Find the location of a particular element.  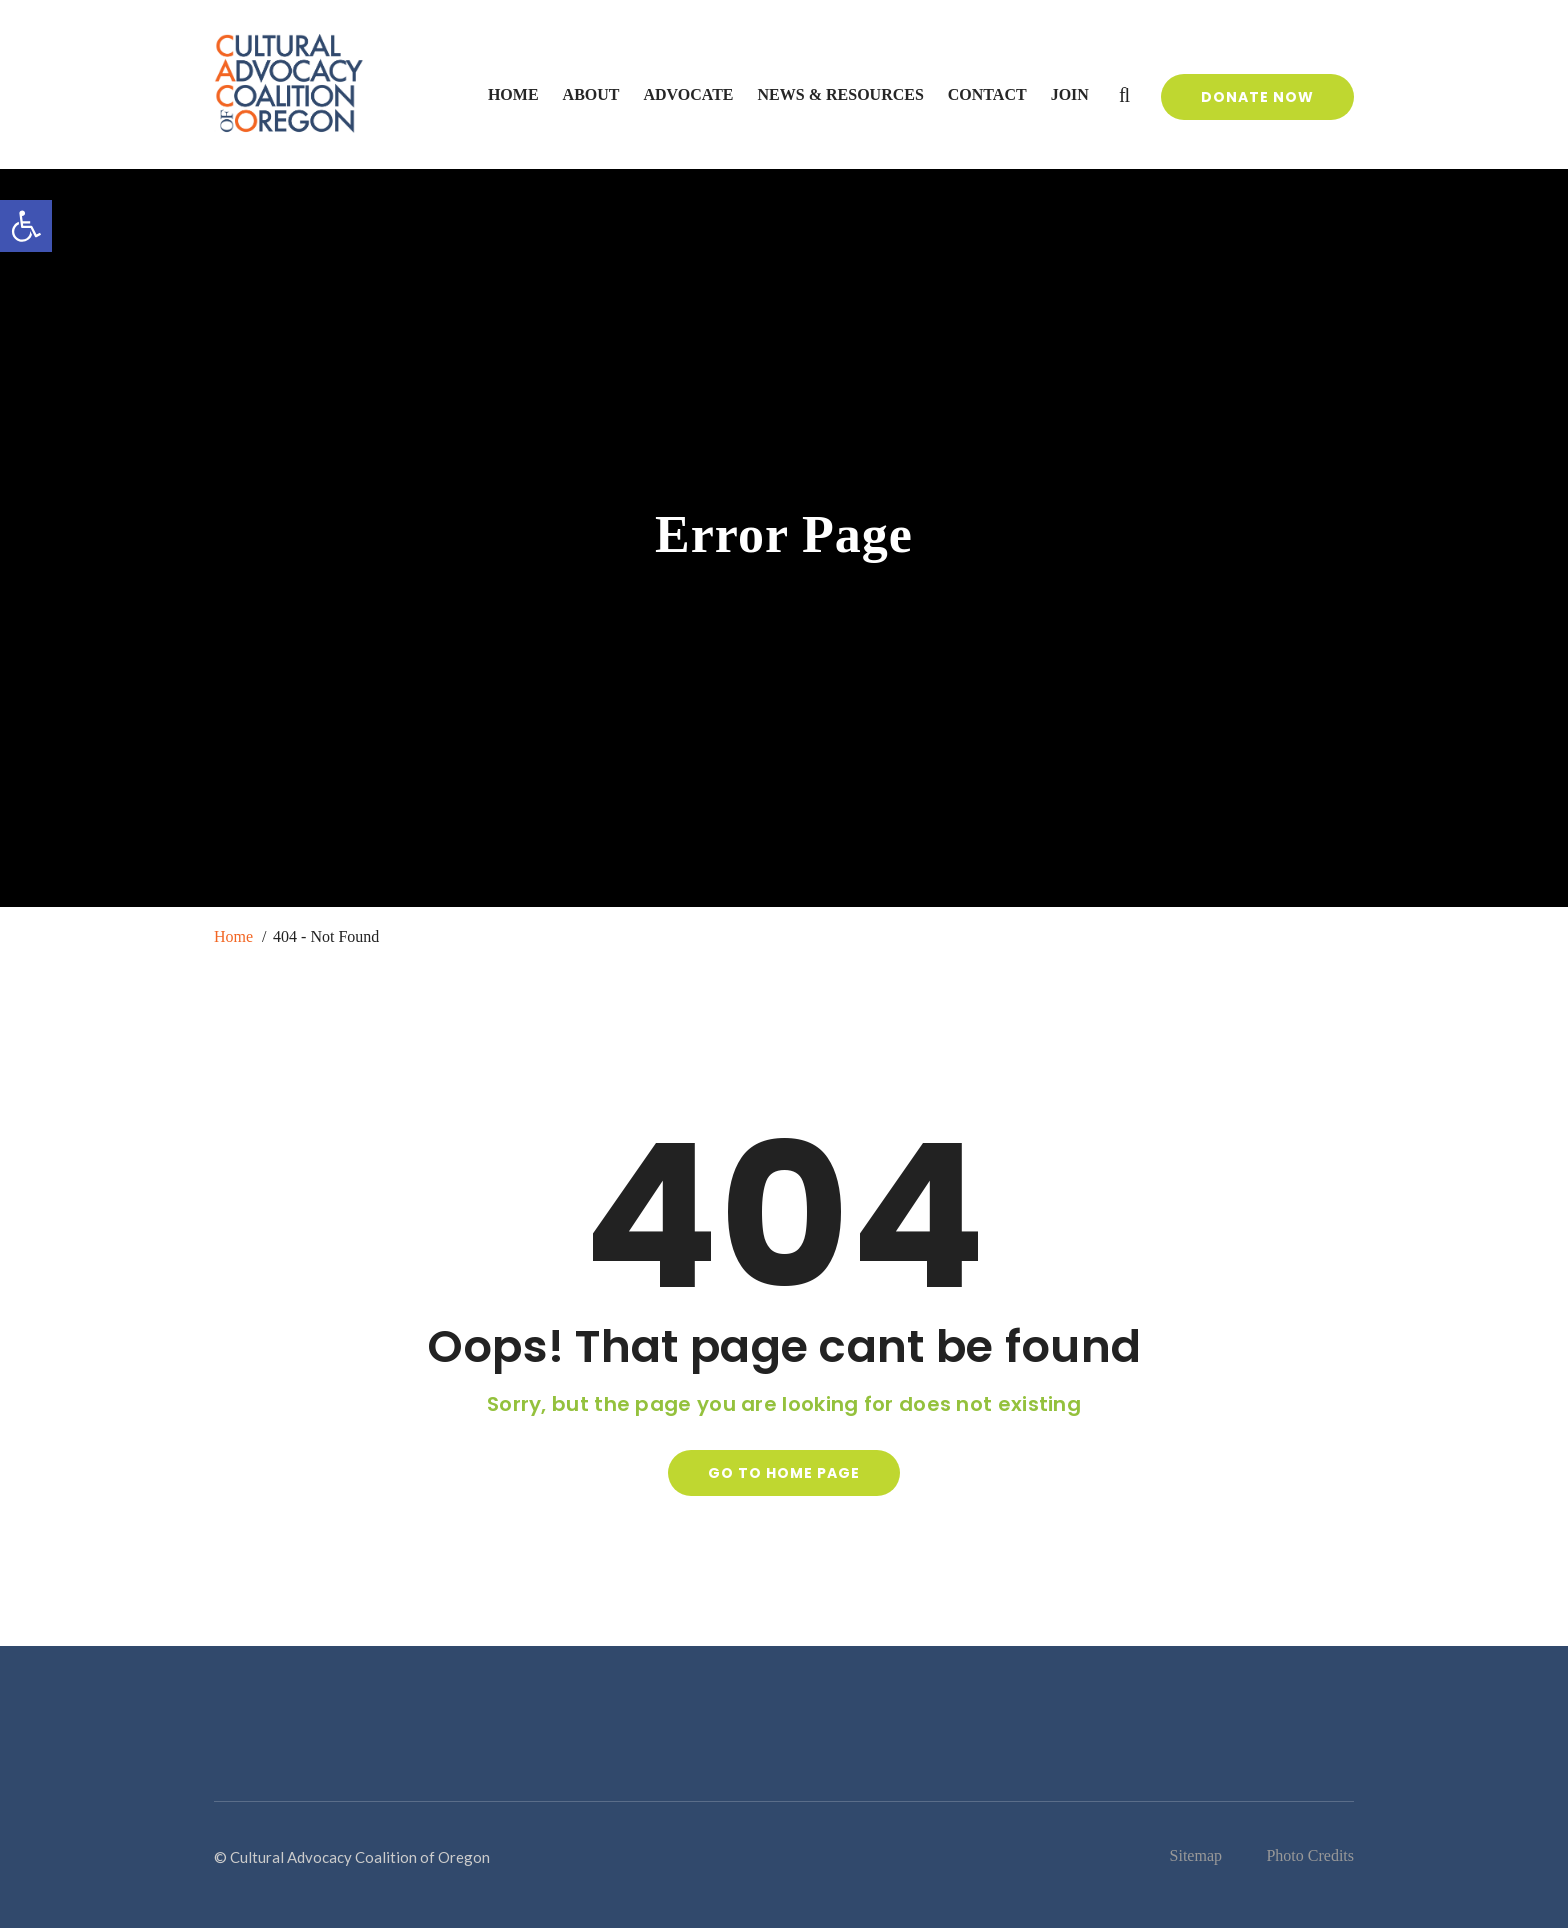

About [link] is located at coordinates (591, 94).